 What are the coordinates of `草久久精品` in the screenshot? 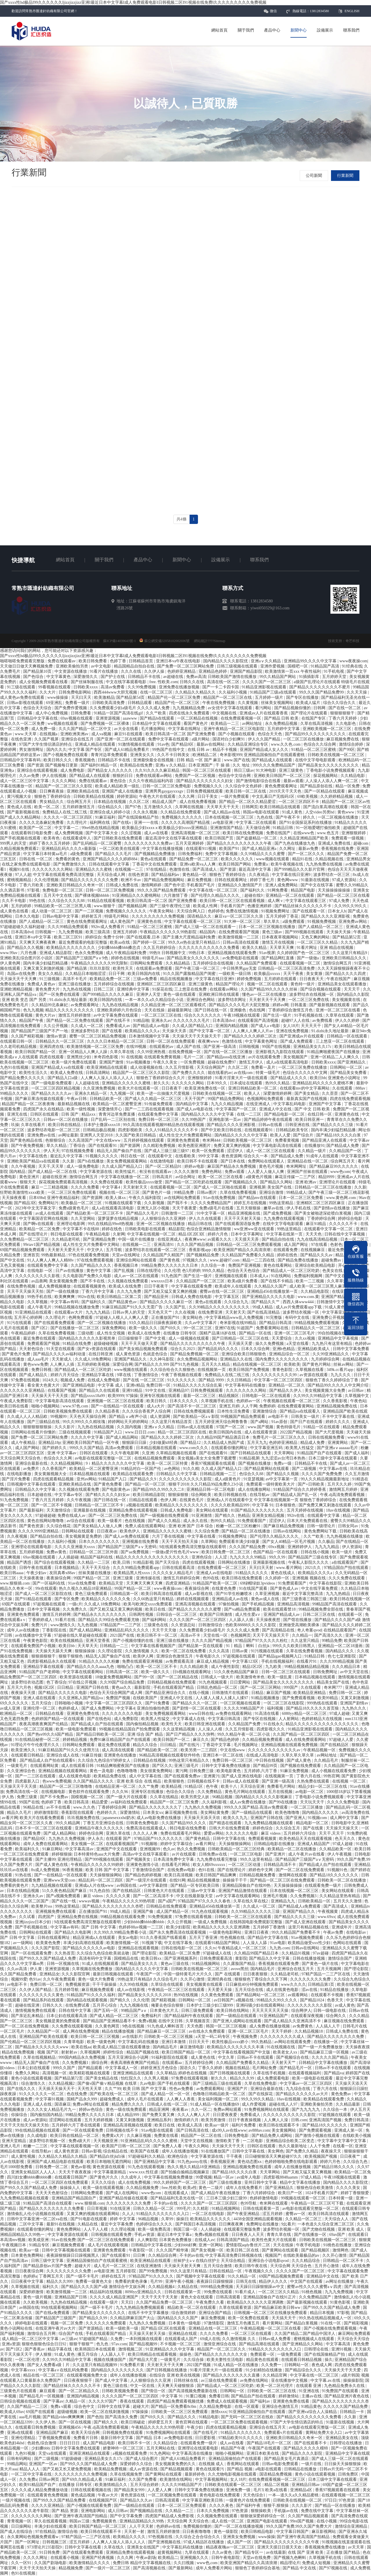 It's located at (57, 1145).